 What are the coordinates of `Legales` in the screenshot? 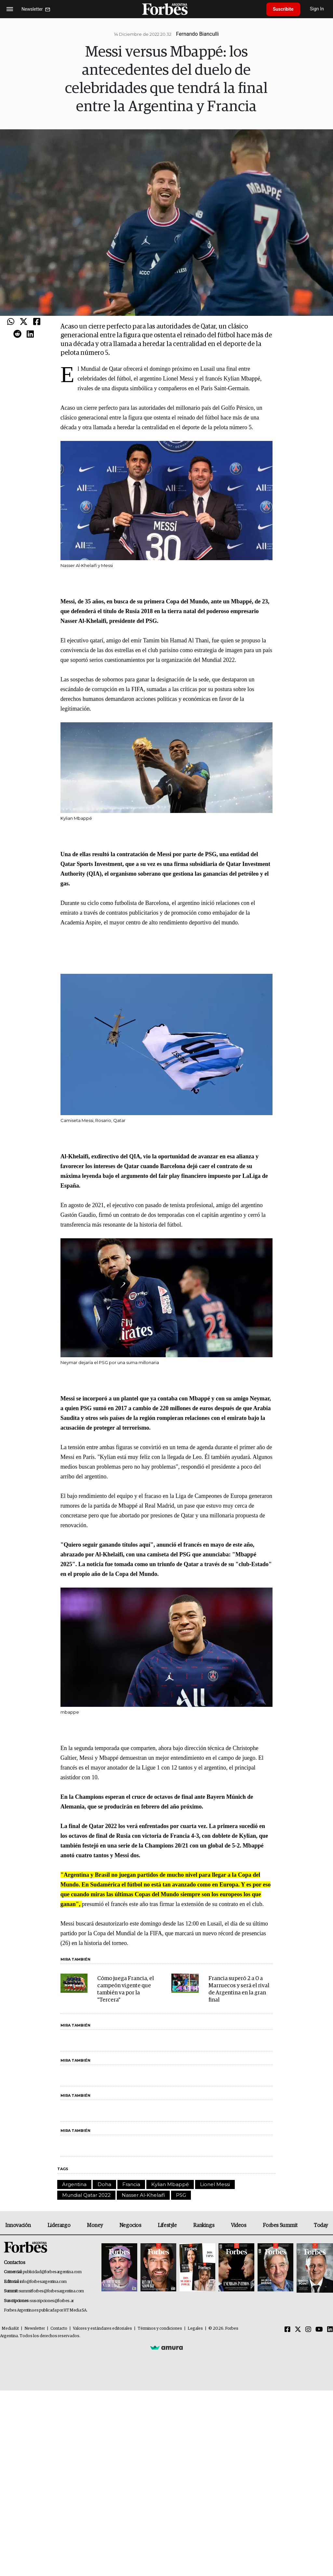 It's located at (195, 2328).